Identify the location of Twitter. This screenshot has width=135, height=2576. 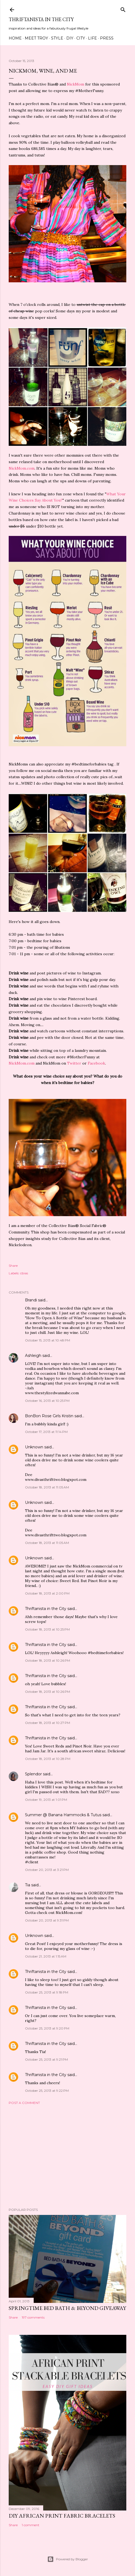
(74, 1063).